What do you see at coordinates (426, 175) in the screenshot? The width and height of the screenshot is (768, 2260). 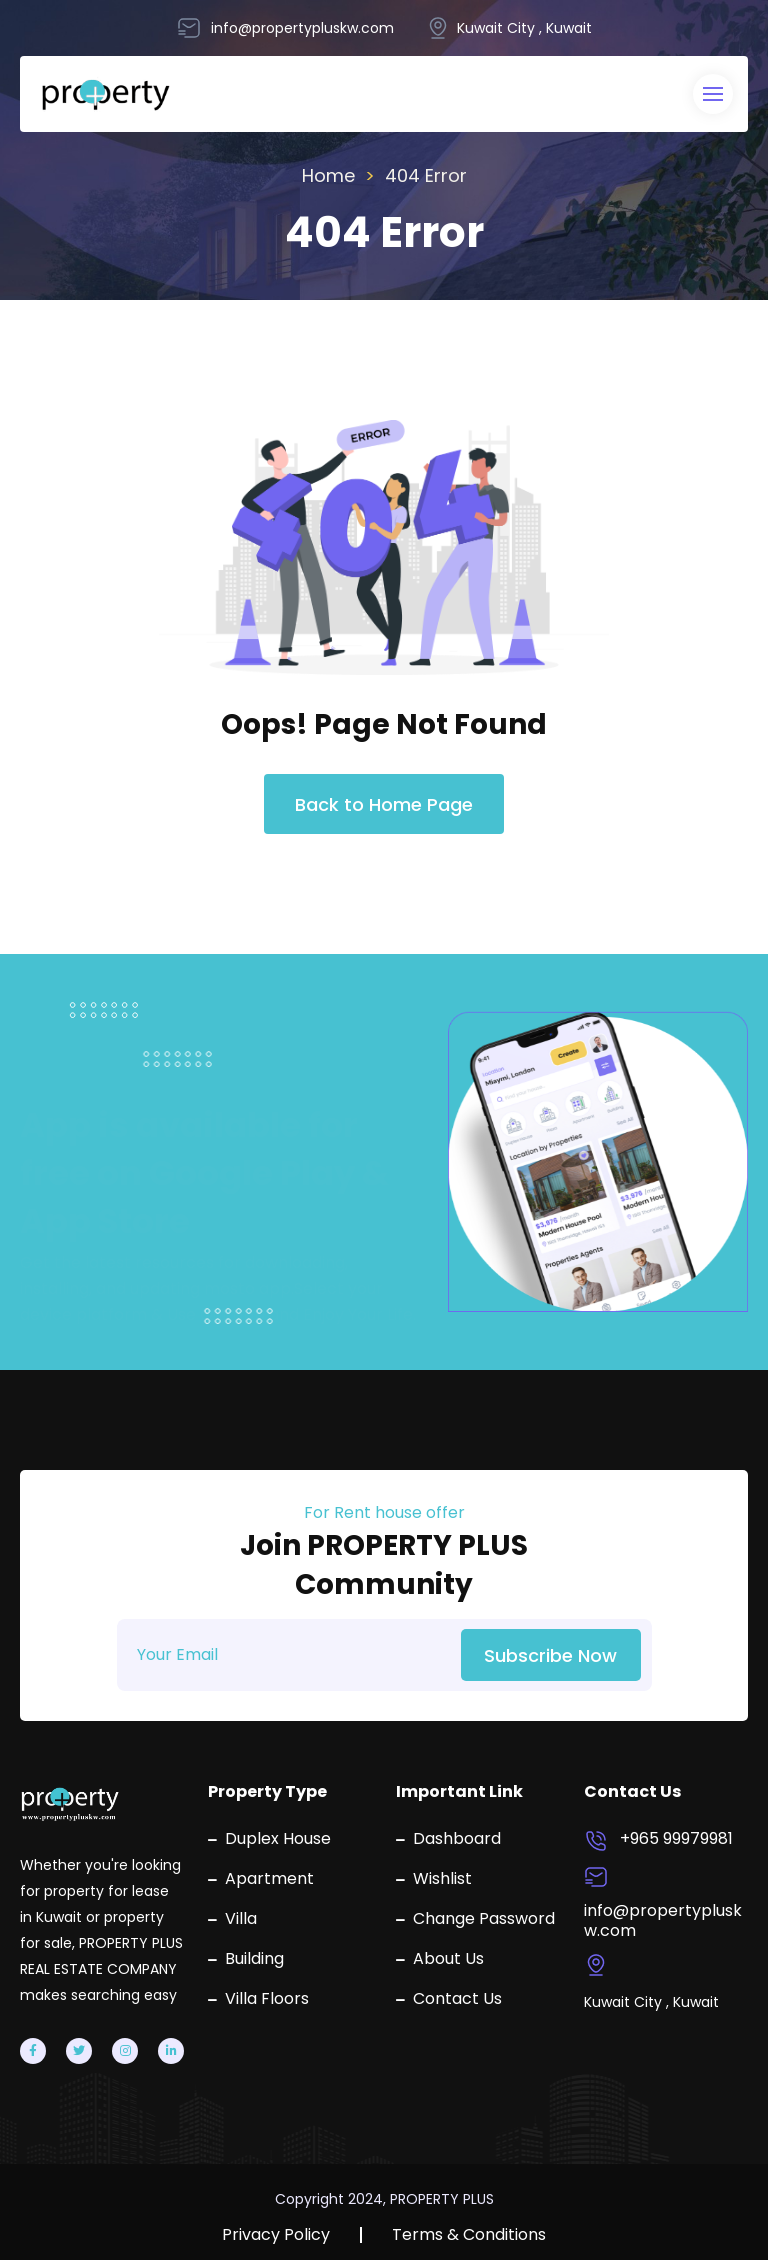 I see `404 Error` at bounding box center [426, 175].